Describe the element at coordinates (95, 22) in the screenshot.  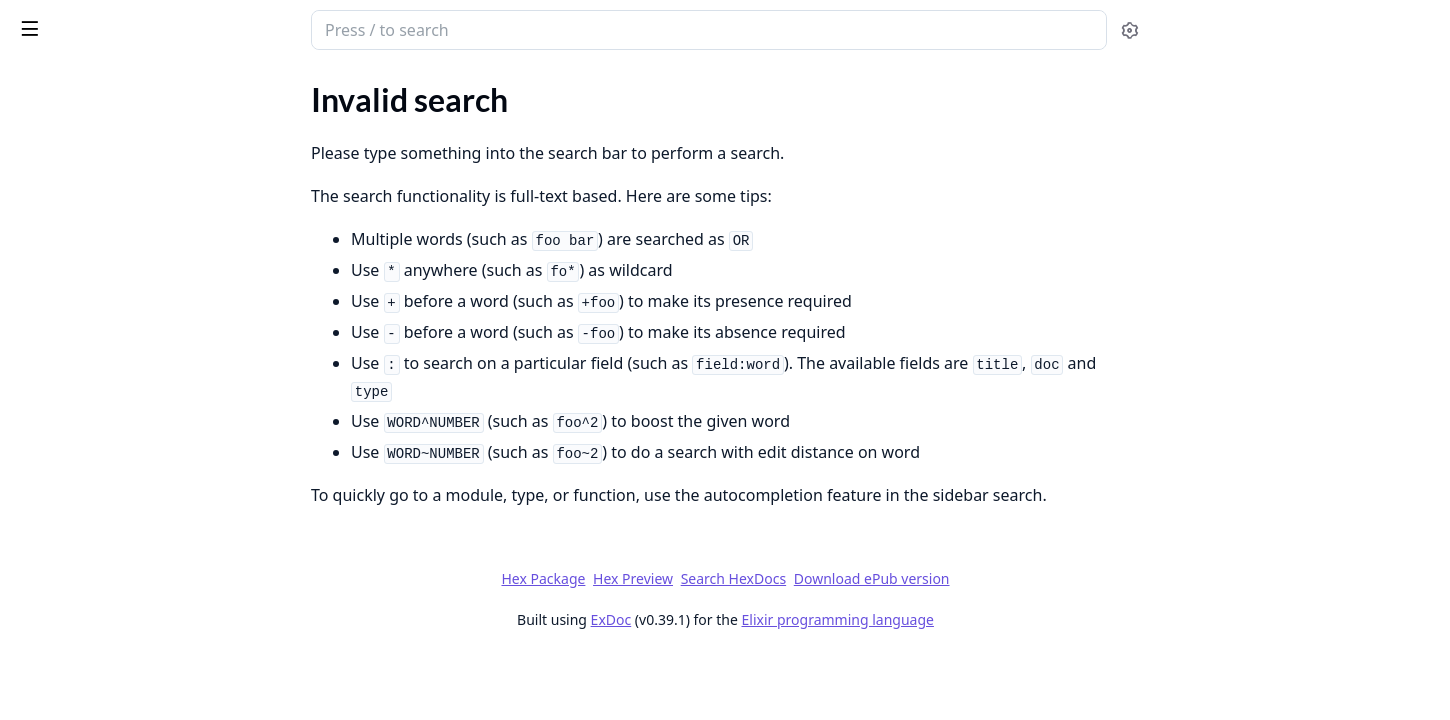
I see `Forge` at that location.